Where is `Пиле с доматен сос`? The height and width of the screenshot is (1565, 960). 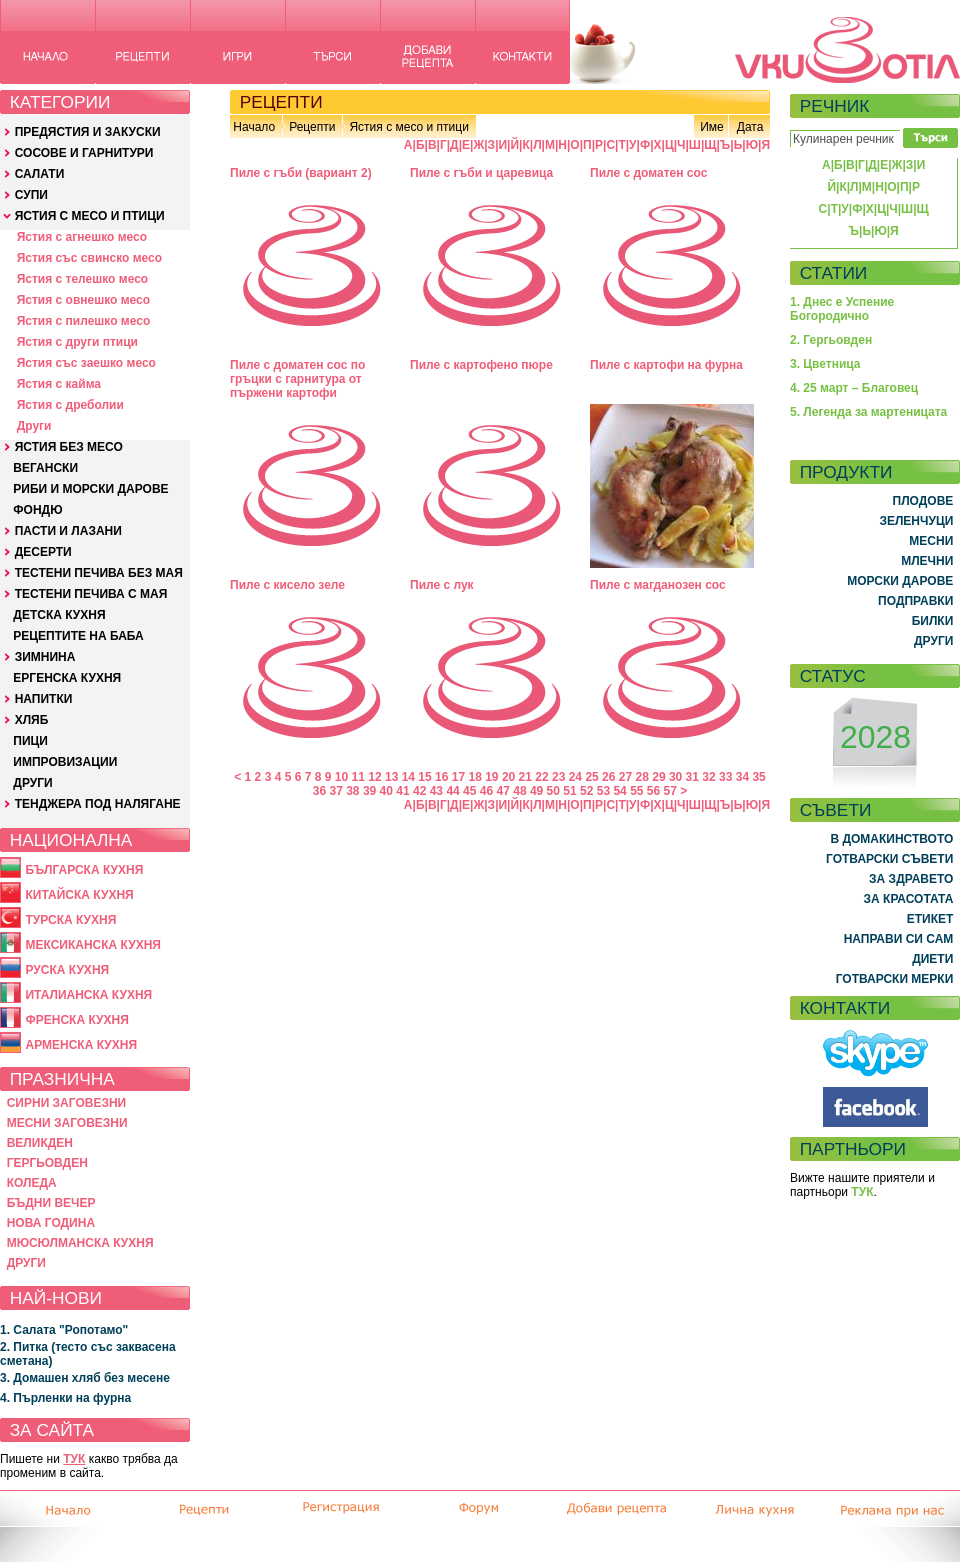
Пиле с доматен сос is located at coordinates (648, 173).